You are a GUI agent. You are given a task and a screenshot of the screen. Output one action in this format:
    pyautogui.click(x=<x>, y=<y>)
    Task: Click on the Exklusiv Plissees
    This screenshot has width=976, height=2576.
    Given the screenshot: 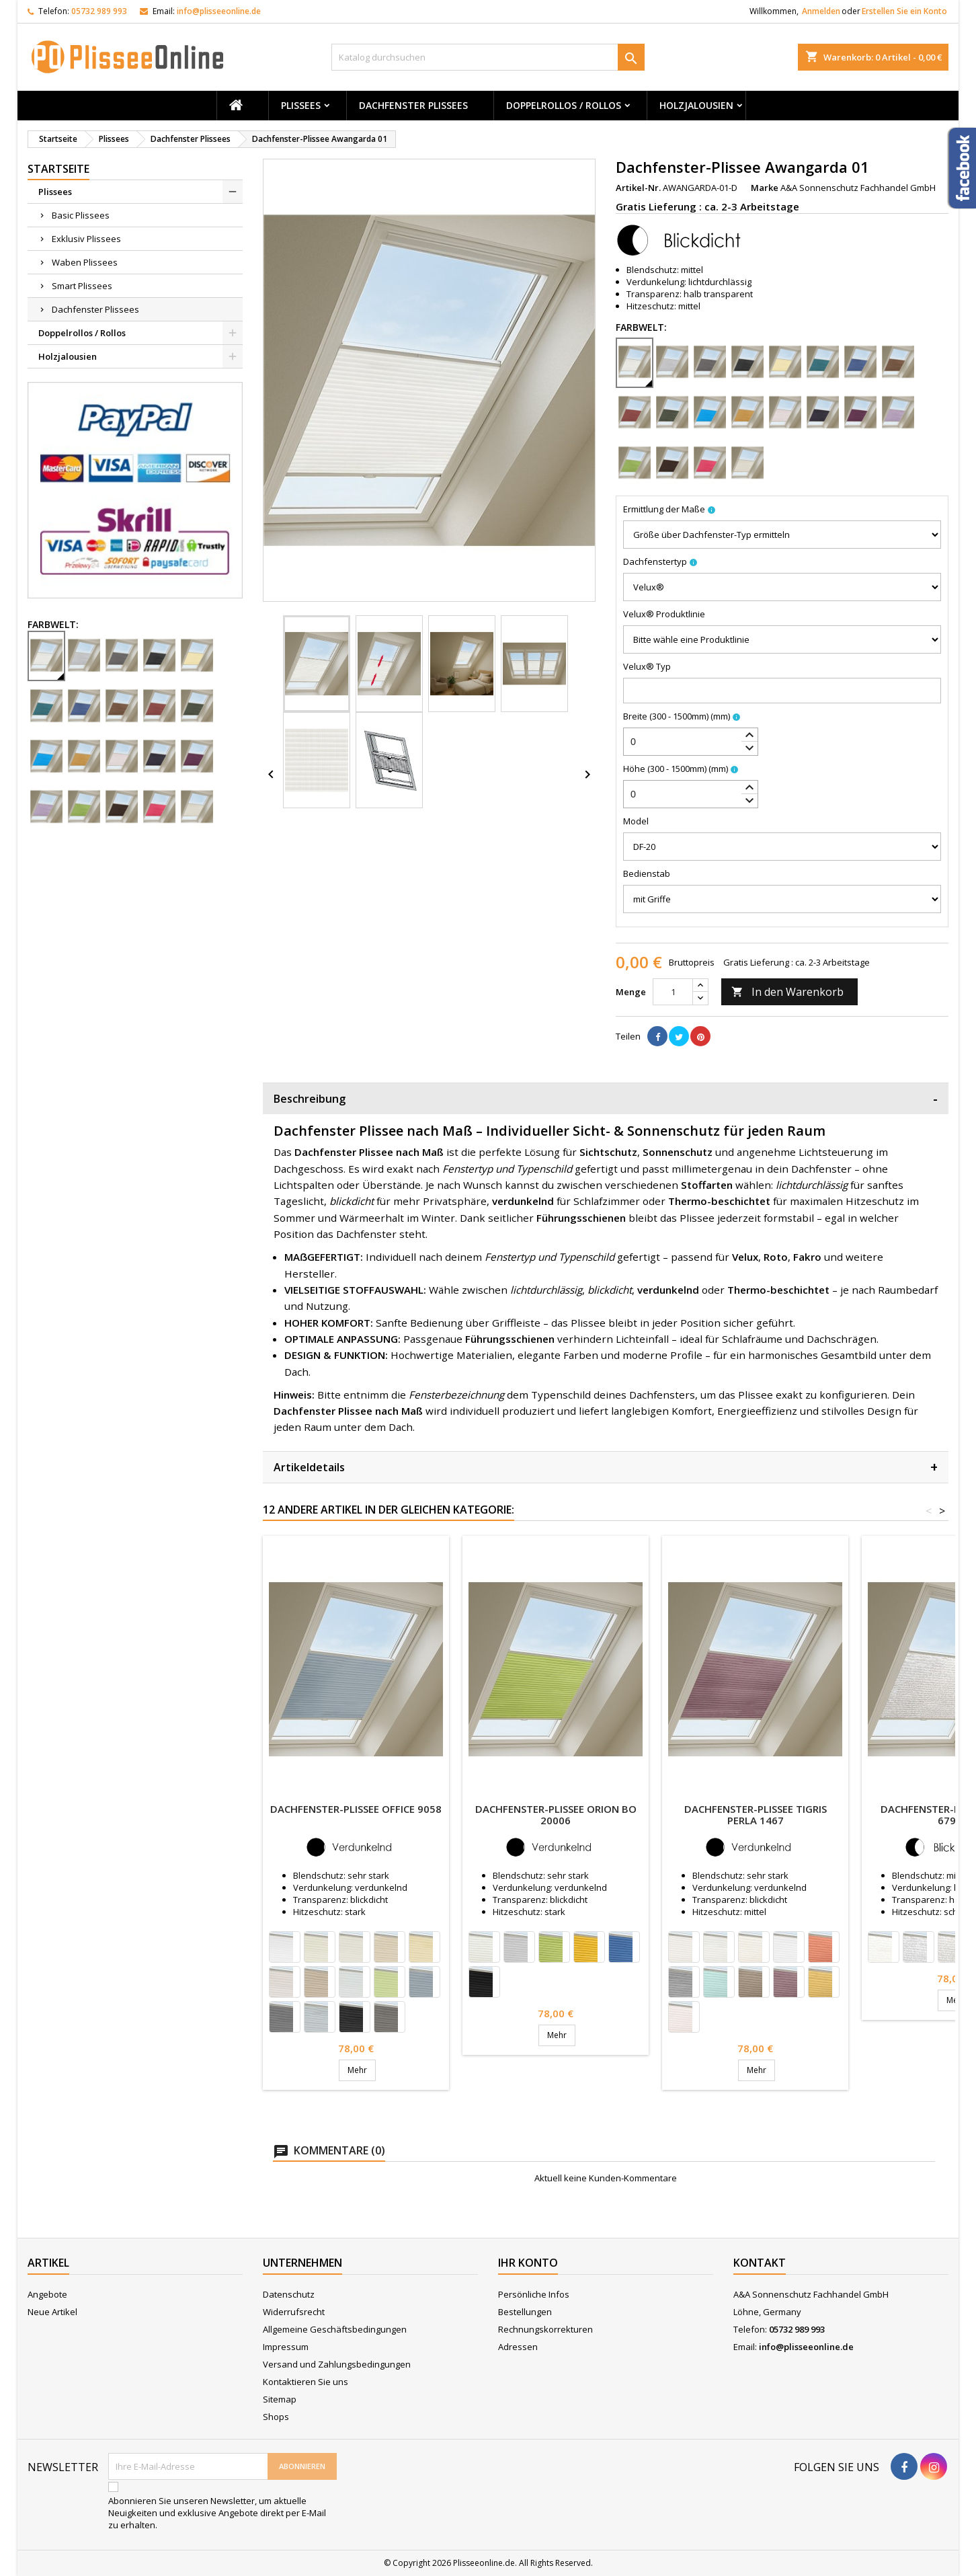 What is the action you would take?
    pyautogui.click(x=86, y=239)
    